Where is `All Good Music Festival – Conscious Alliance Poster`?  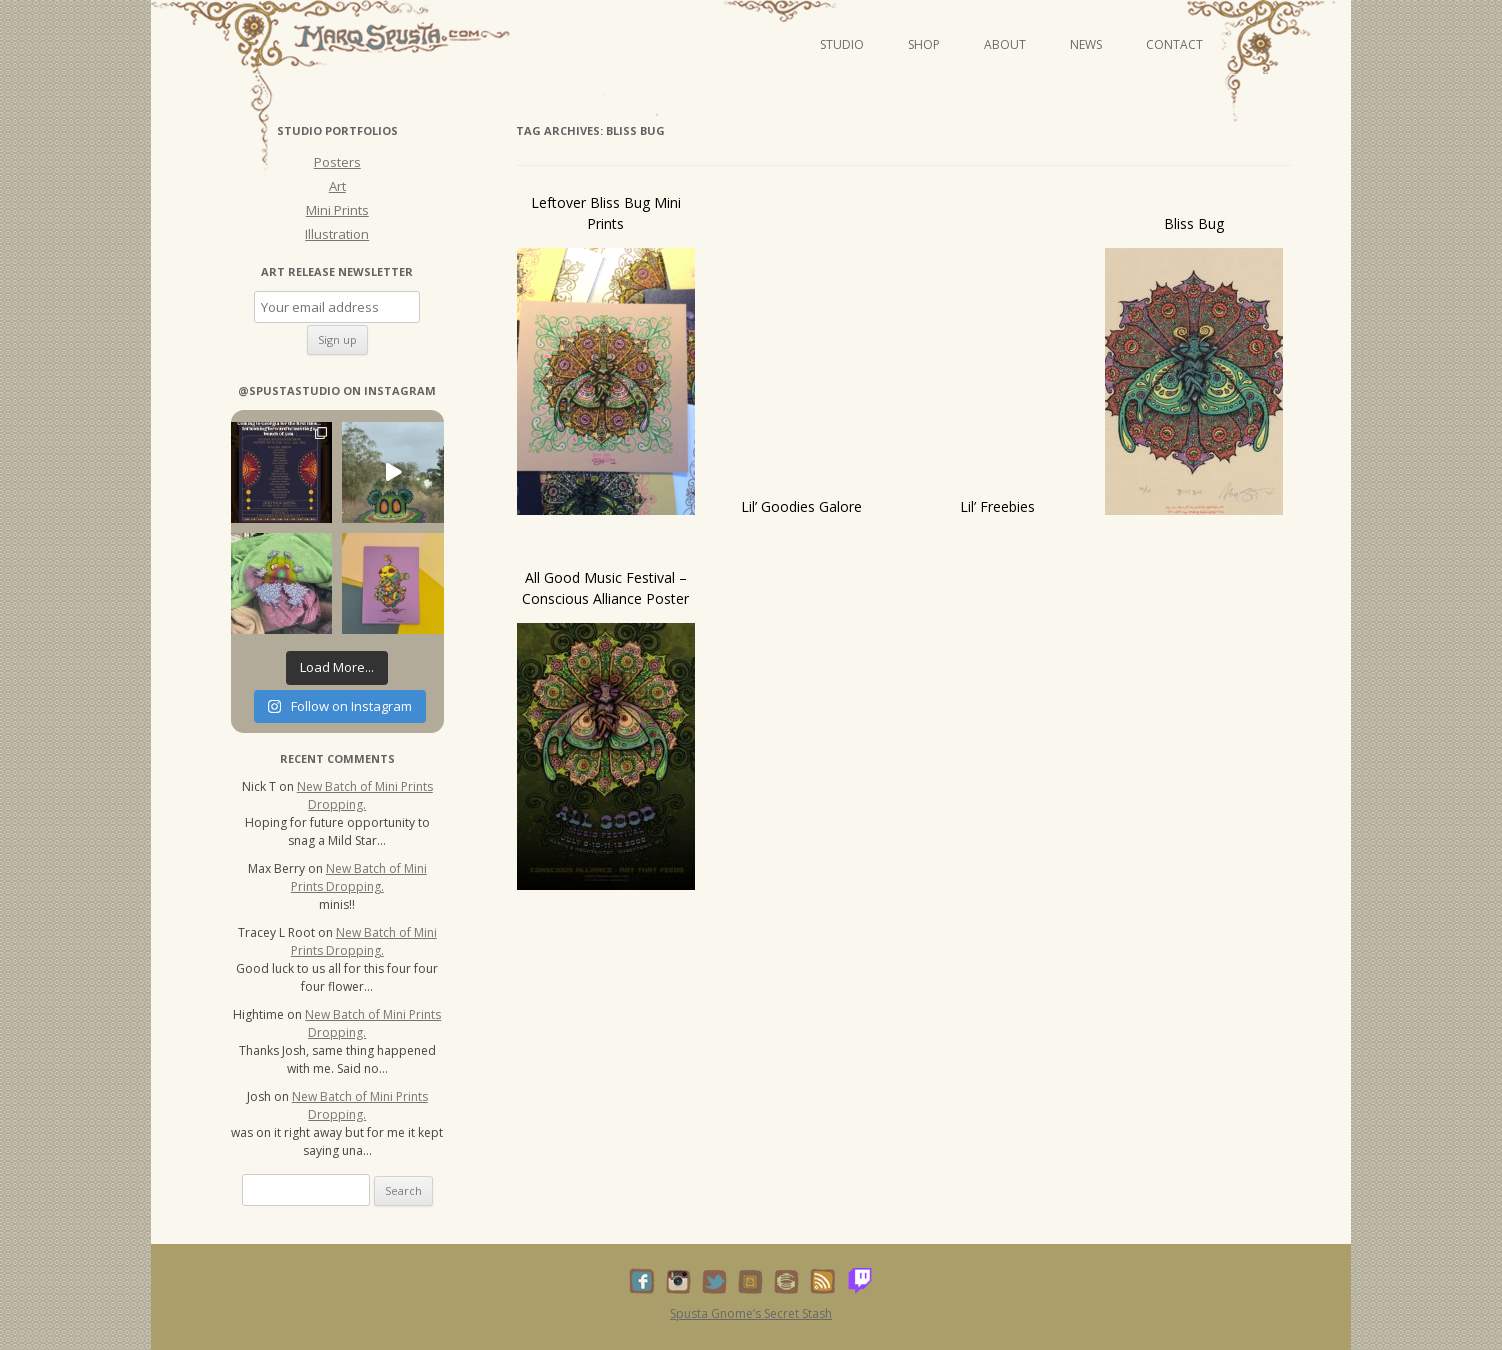 All Good Music Festival – Conscious Alliance Poster is located at coordinates (605, 588).